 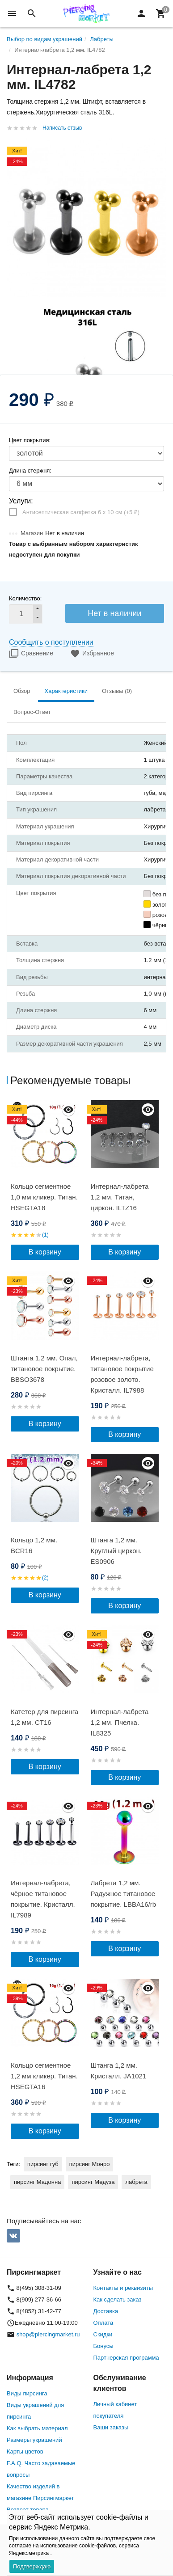 What do you see at coordinates (45, 1252) in the screenshot?
I see `В корзину` at bounding box center [45, 1252].